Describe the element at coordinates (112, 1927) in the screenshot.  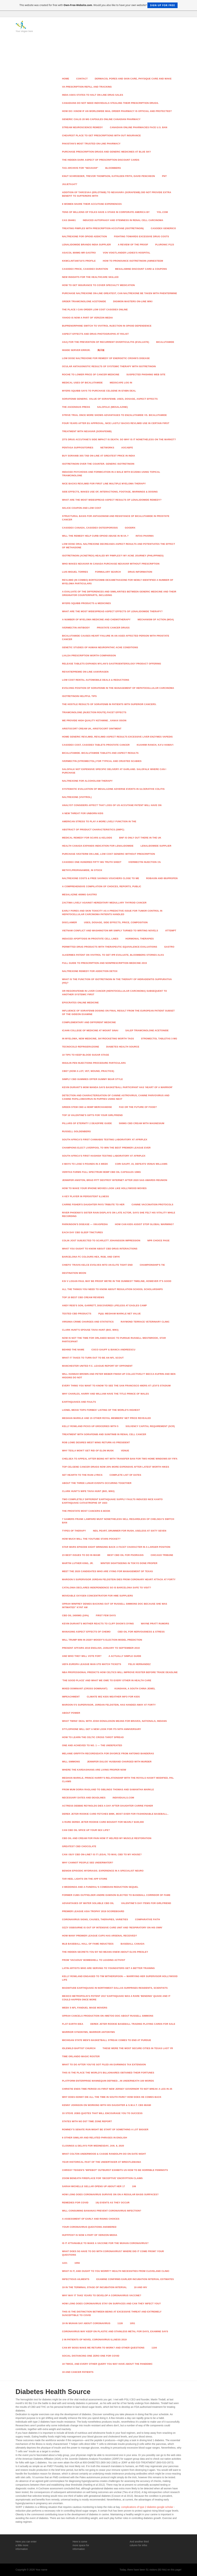
I see `Ozzy Osbourne Is Out Of Intensive Care Unit And 'Respiratory On His Own'` at that location.